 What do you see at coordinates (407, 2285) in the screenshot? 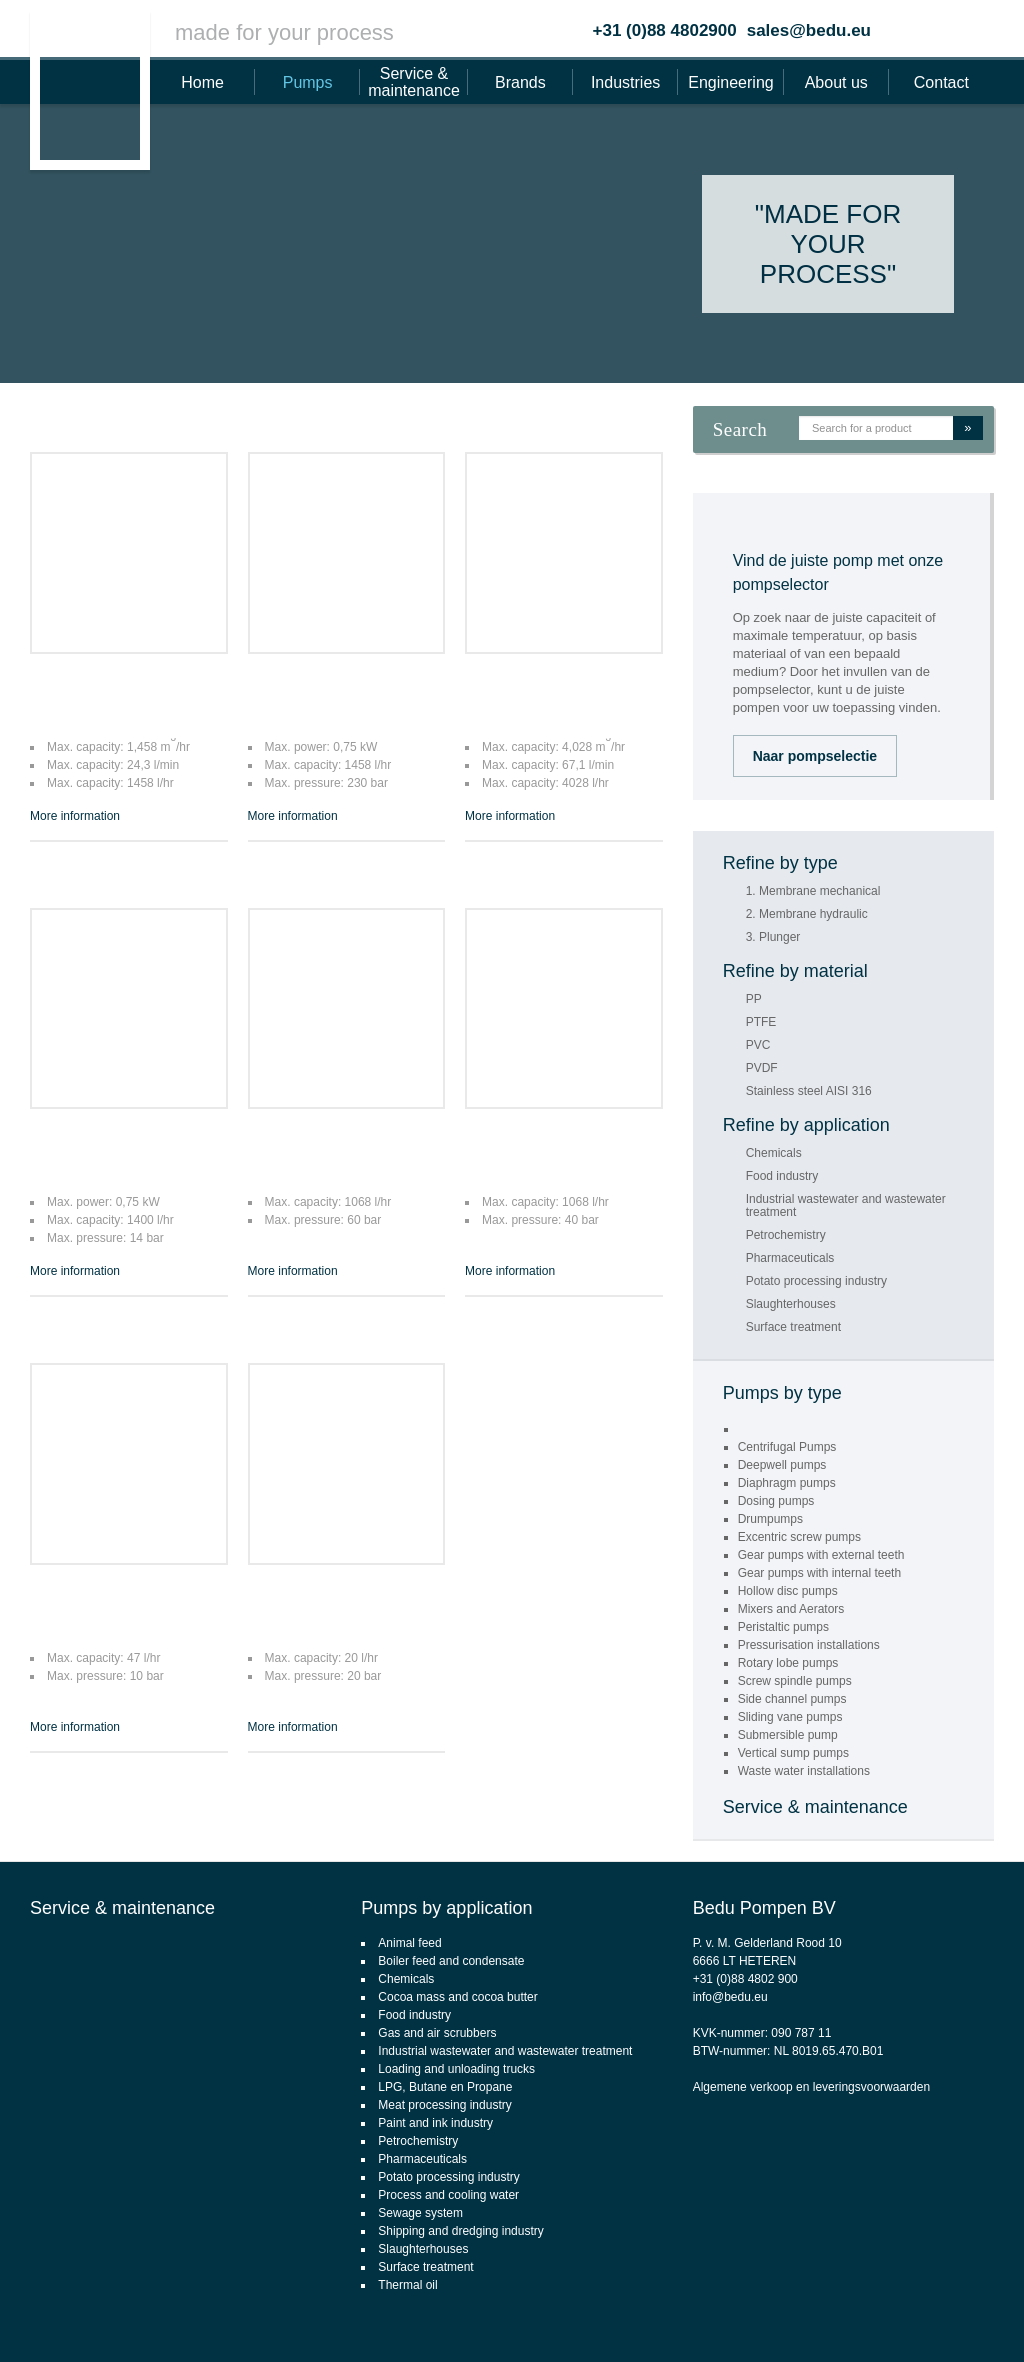
I see `Thermal oil` at bounding box center [407, 2285].